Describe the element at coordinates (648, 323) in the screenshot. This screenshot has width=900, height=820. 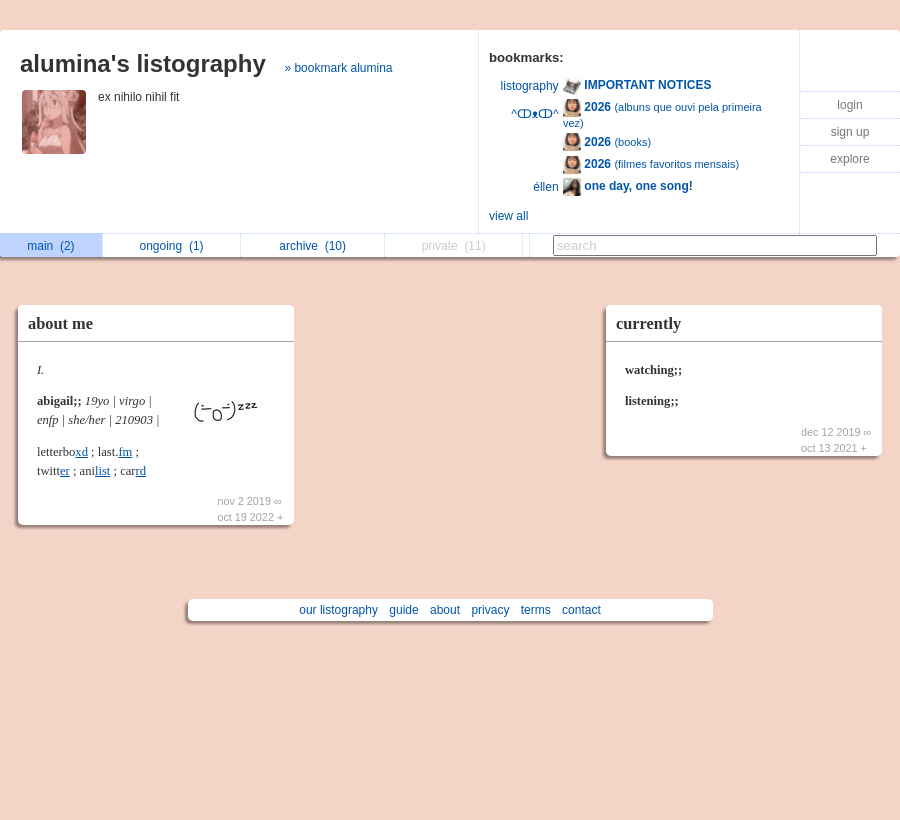
I see `currently` at that location.